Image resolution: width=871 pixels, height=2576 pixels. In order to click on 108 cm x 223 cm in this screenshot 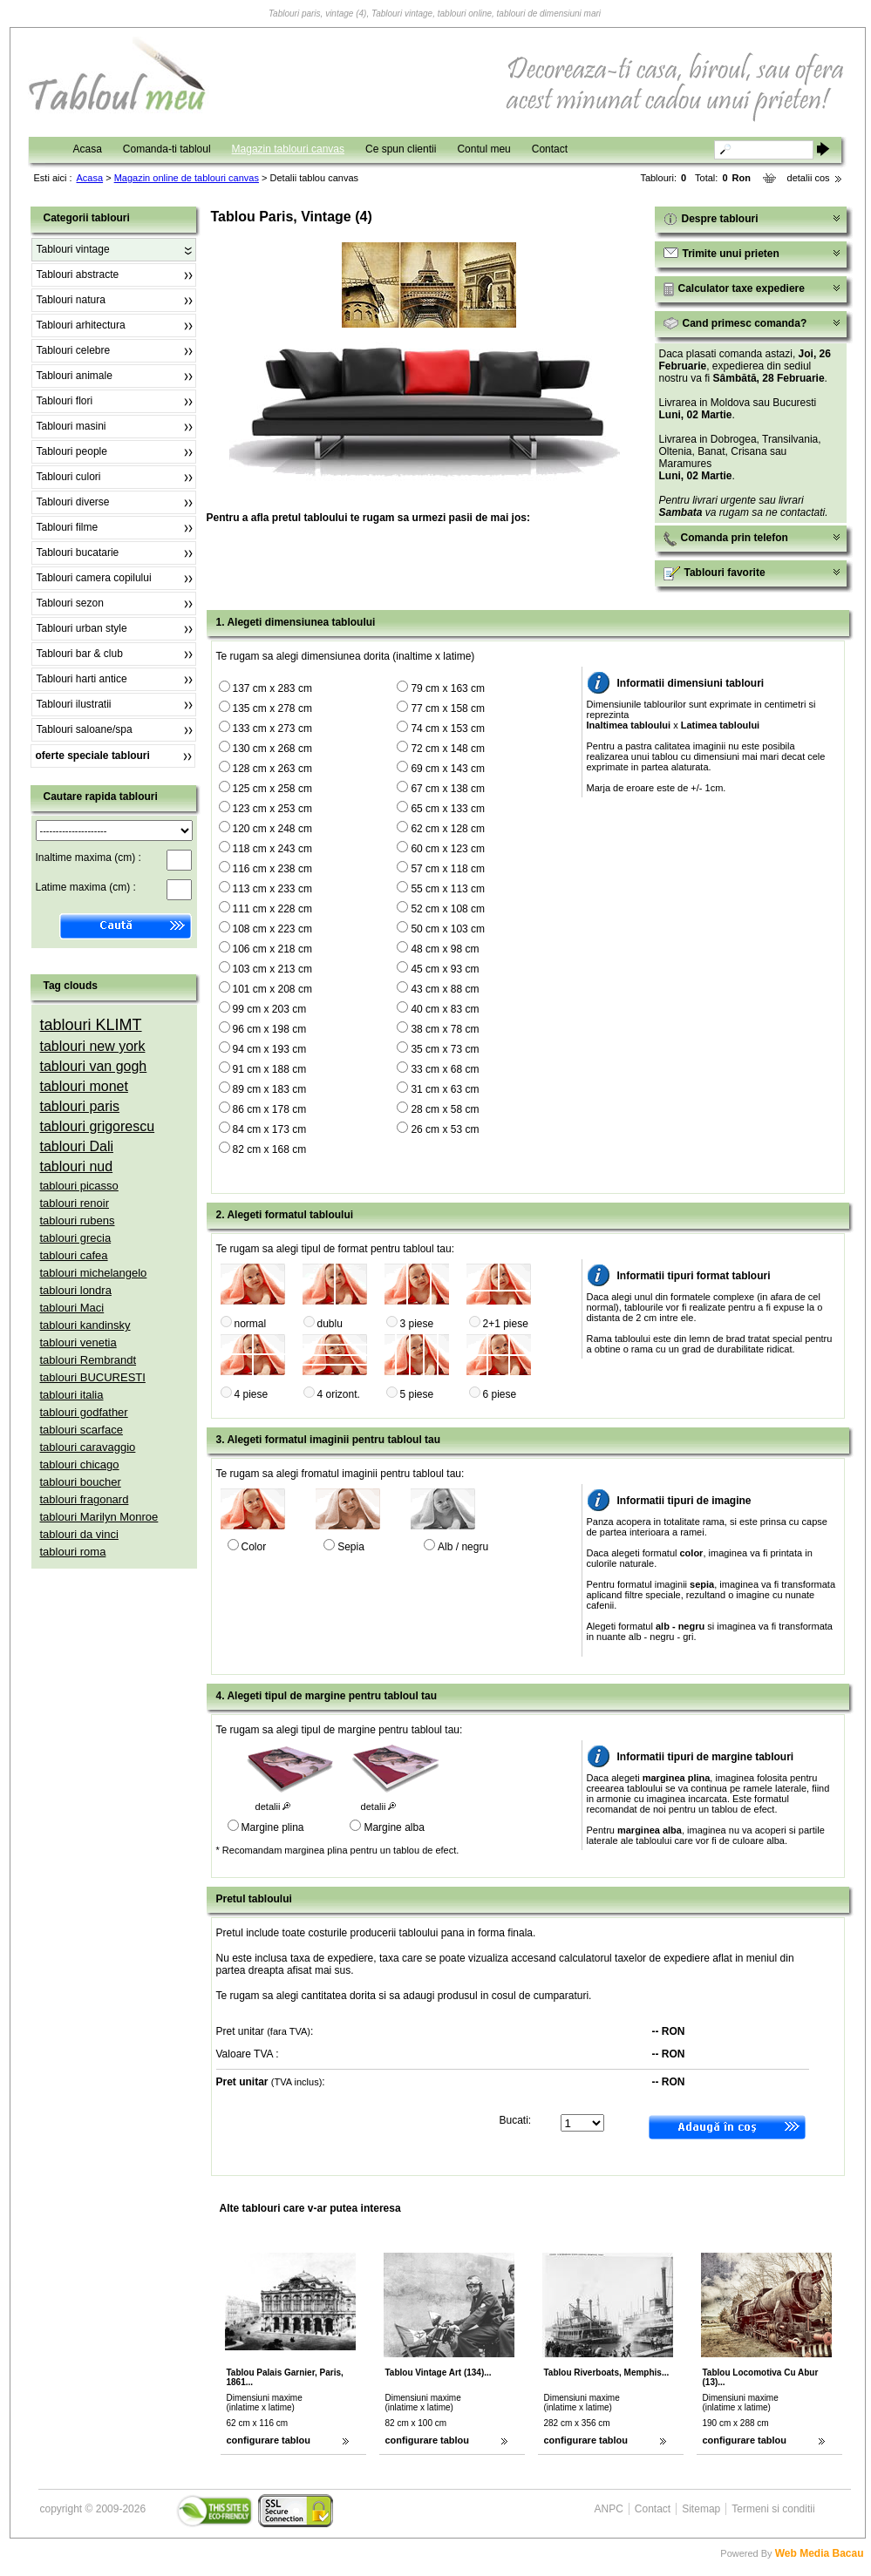, I will do `click(272, 929)`.